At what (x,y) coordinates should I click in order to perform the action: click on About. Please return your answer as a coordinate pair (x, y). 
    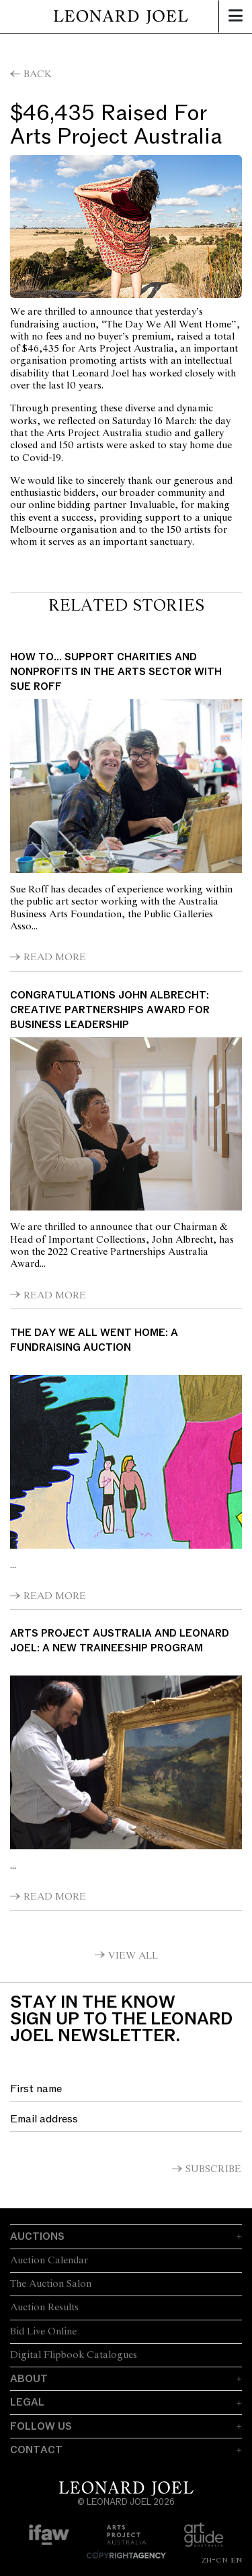
    Looking at the image, I should click on (29, 2378).